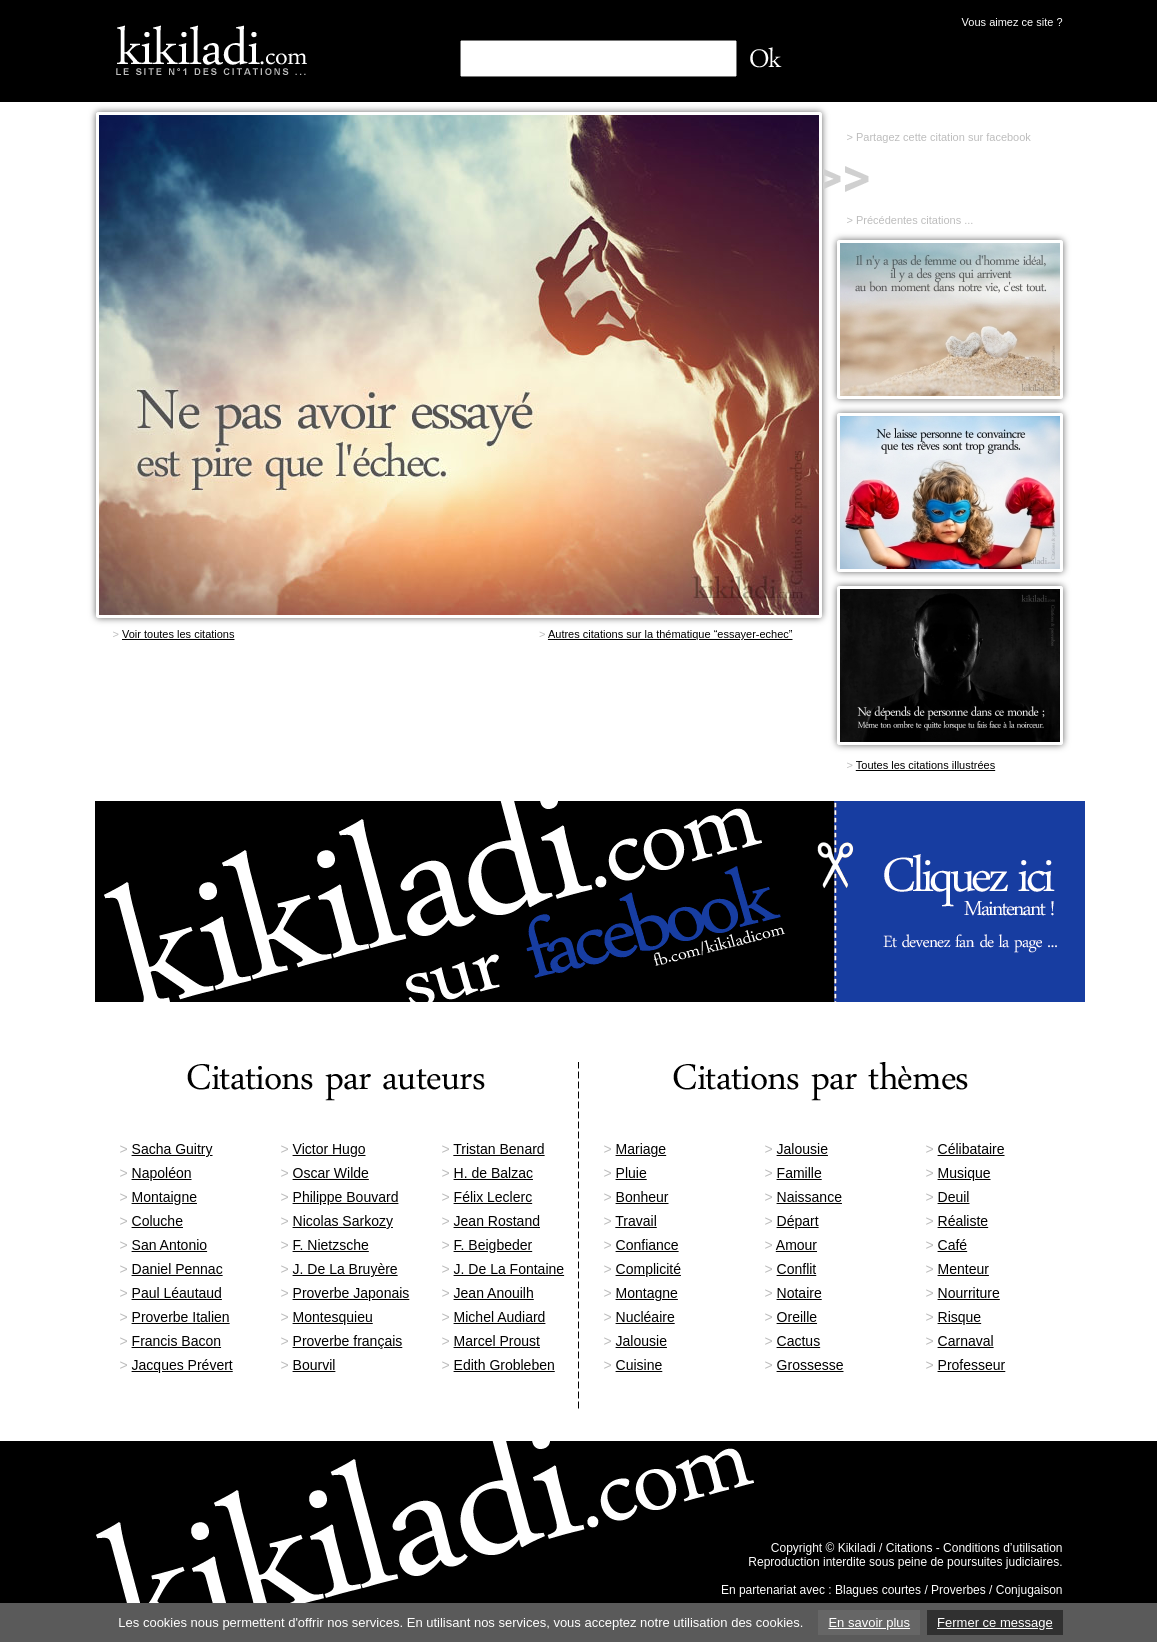 Image resolution: width=1157 pixels, height=1642 pixels. I want to click on Menteur, so click(963, 1269).